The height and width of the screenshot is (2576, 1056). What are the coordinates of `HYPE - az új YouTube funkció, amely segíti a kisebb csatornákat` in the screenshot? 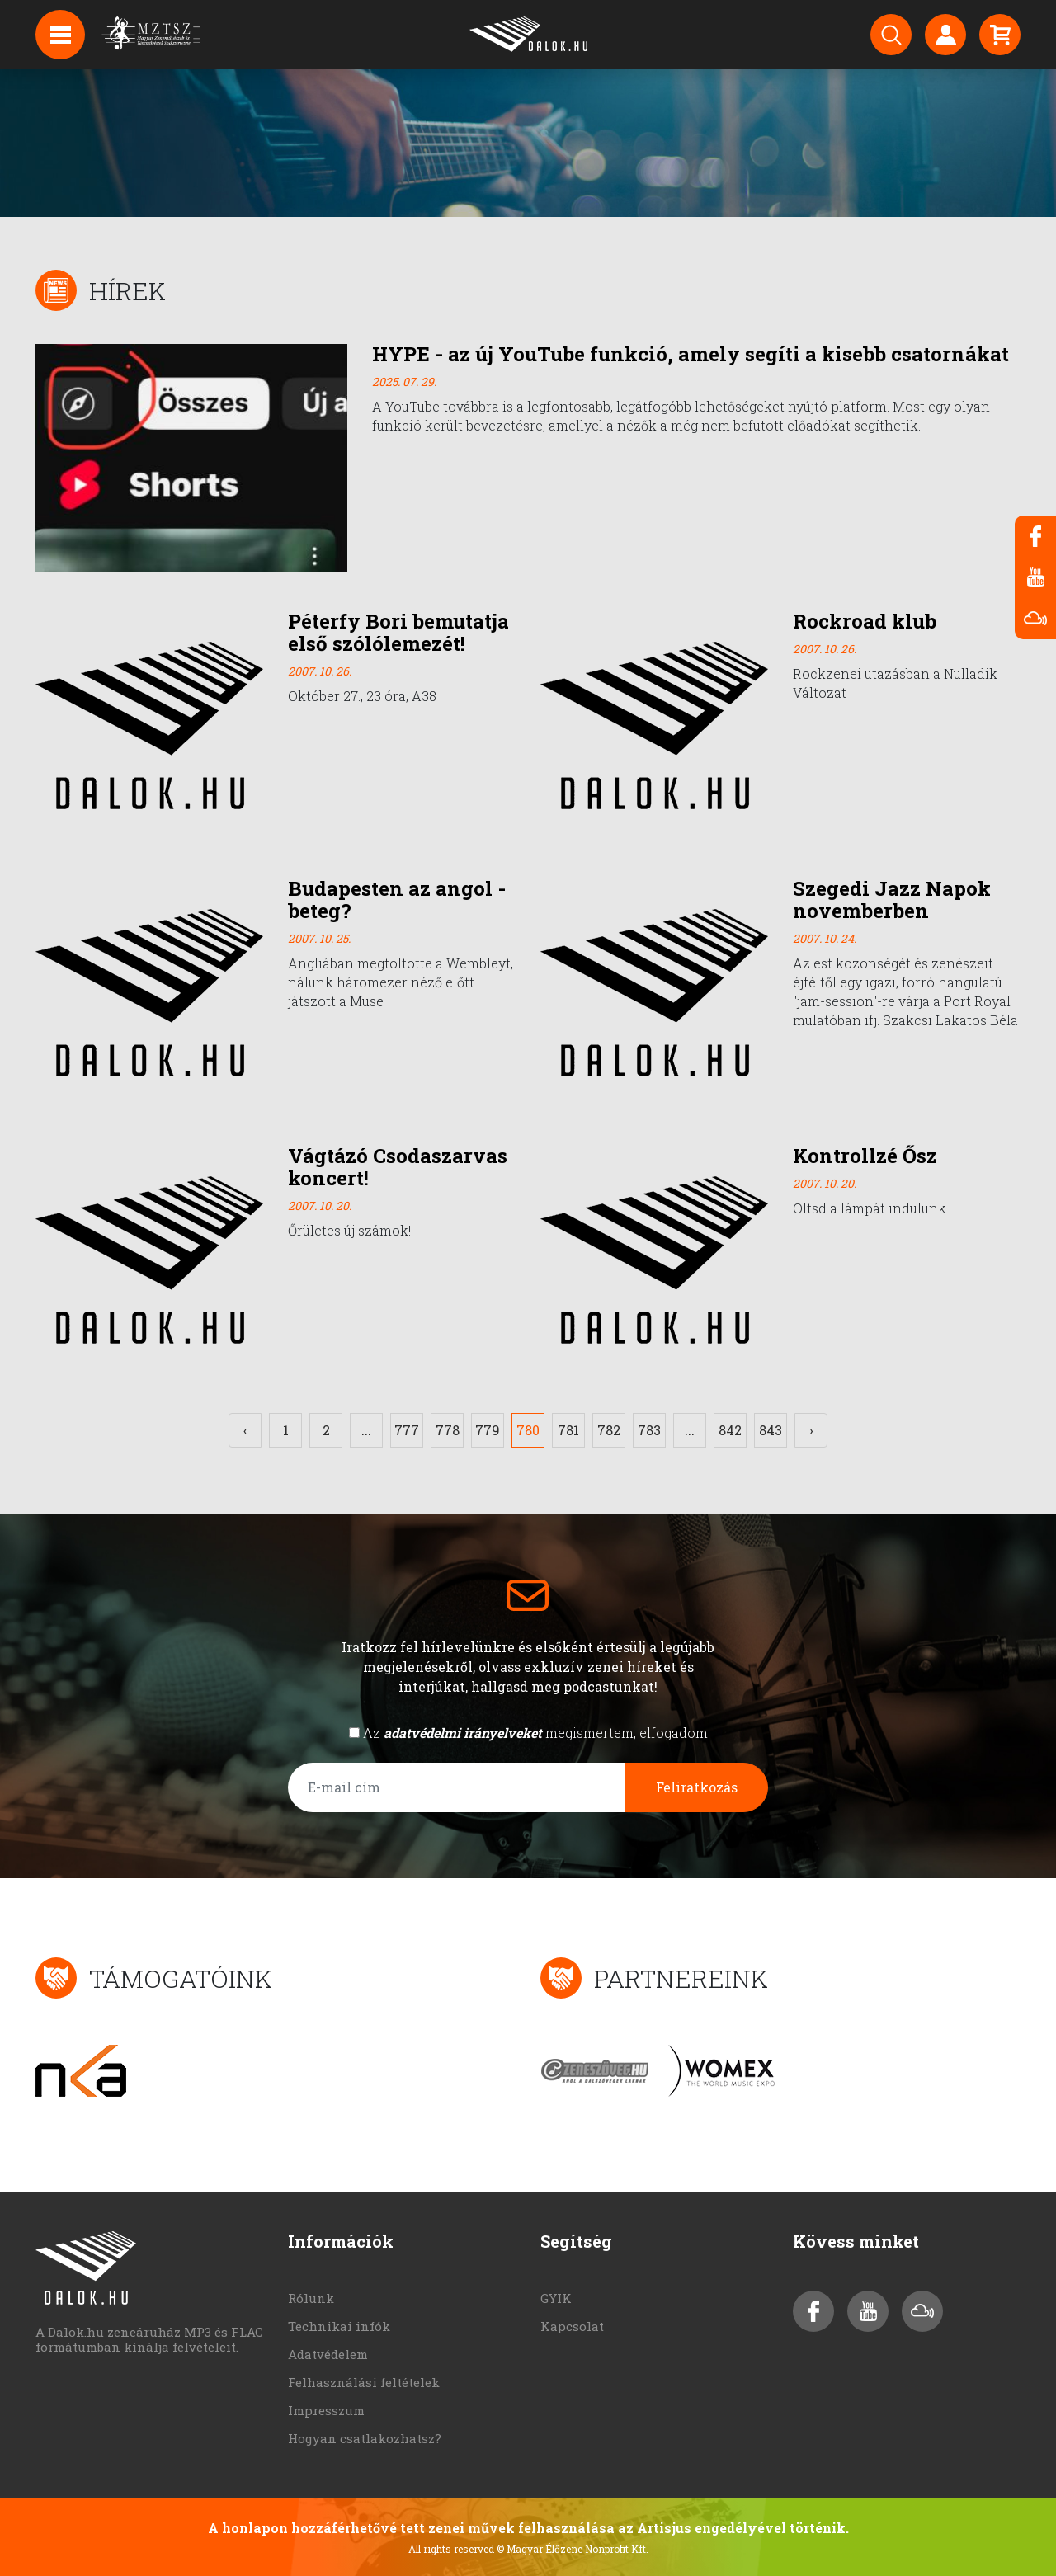 It's located at (690, 354).